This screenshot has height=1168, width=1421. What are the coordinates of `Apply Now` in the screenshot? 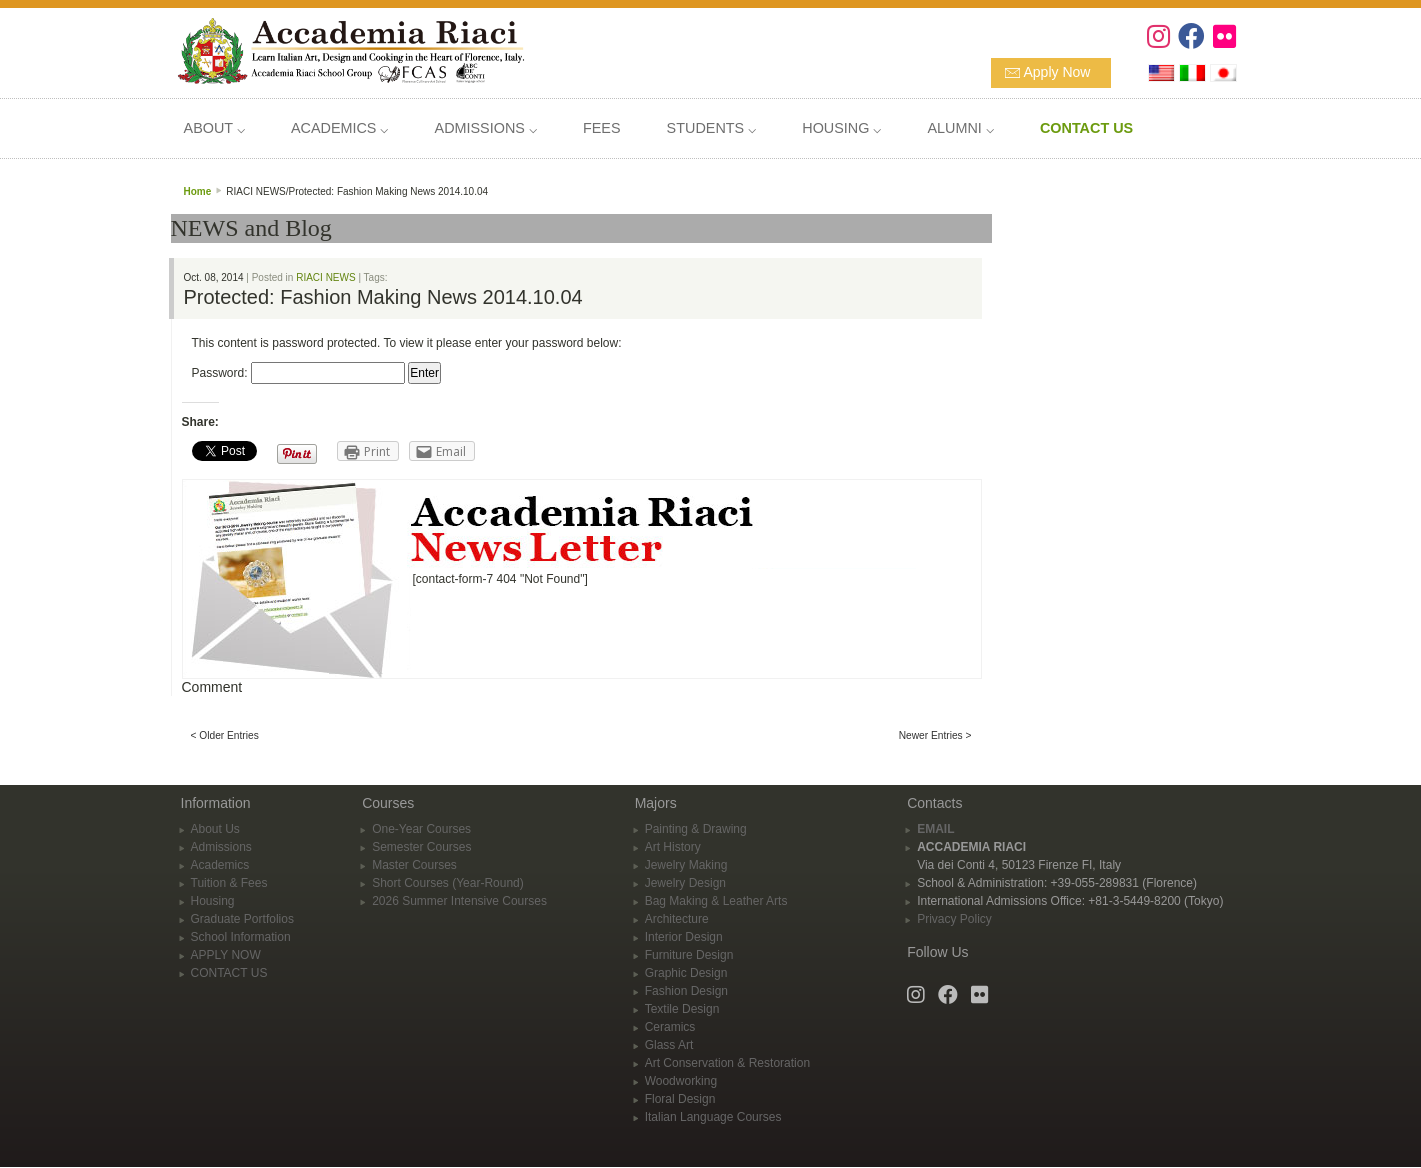 It's located at (1057, 72).